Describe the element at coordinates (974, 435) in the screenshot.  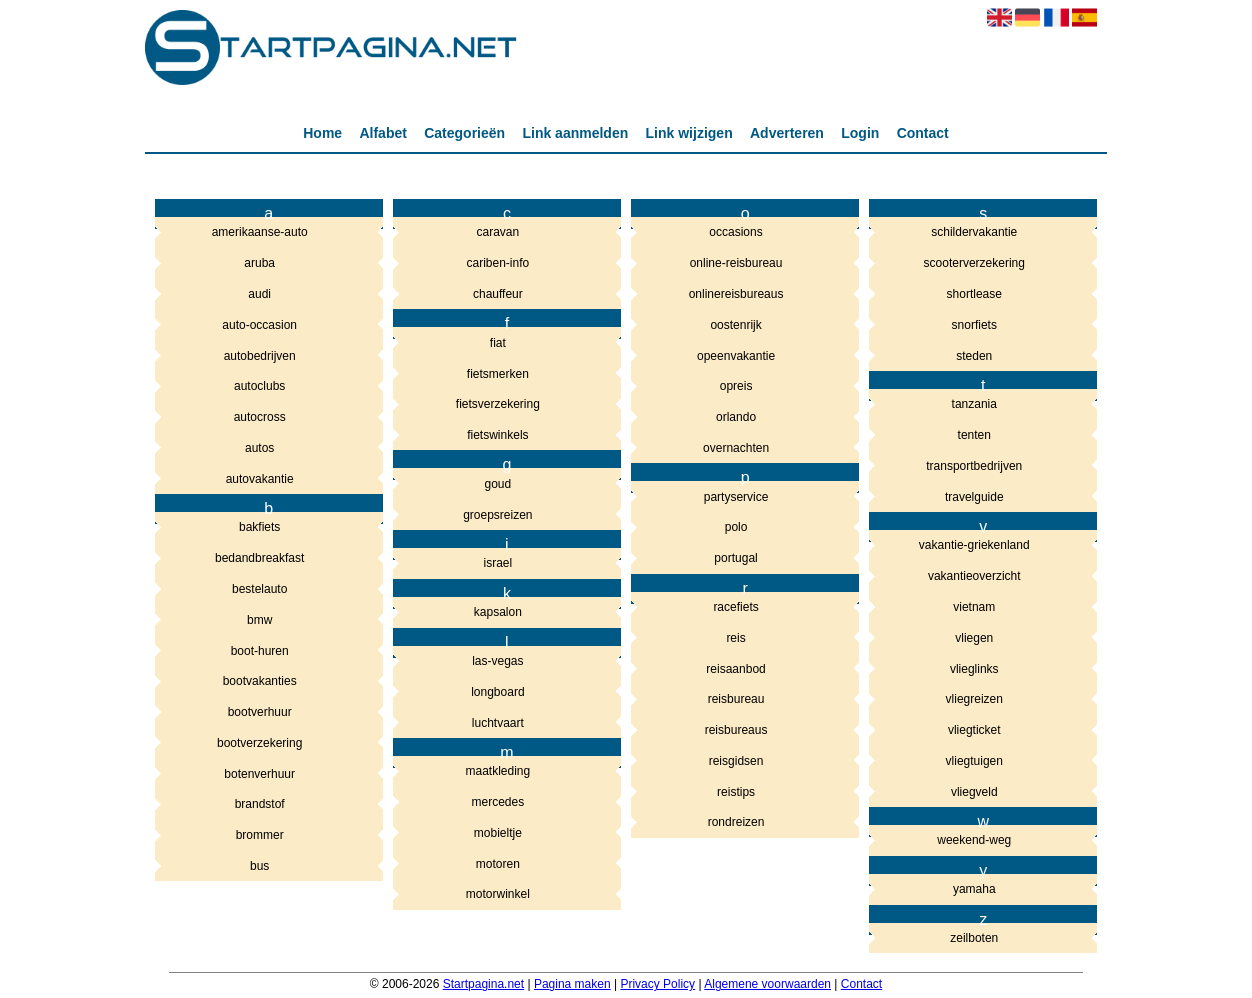
I see `tenten` at that location.